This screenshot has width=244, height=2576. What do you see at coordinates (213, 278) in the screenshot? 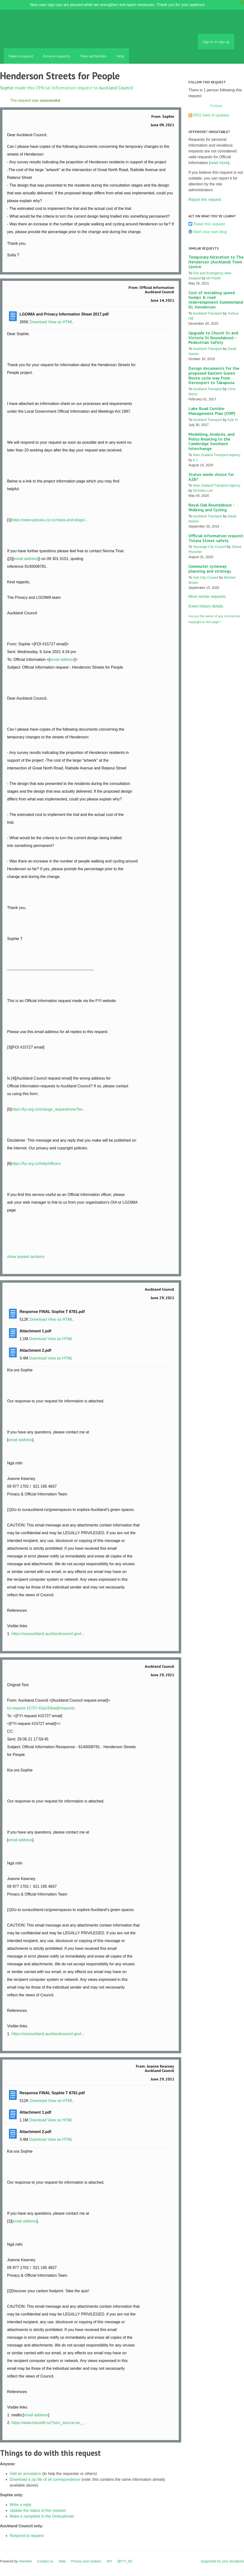
I see `Mr Freeth` at bounding box center [213, 278].